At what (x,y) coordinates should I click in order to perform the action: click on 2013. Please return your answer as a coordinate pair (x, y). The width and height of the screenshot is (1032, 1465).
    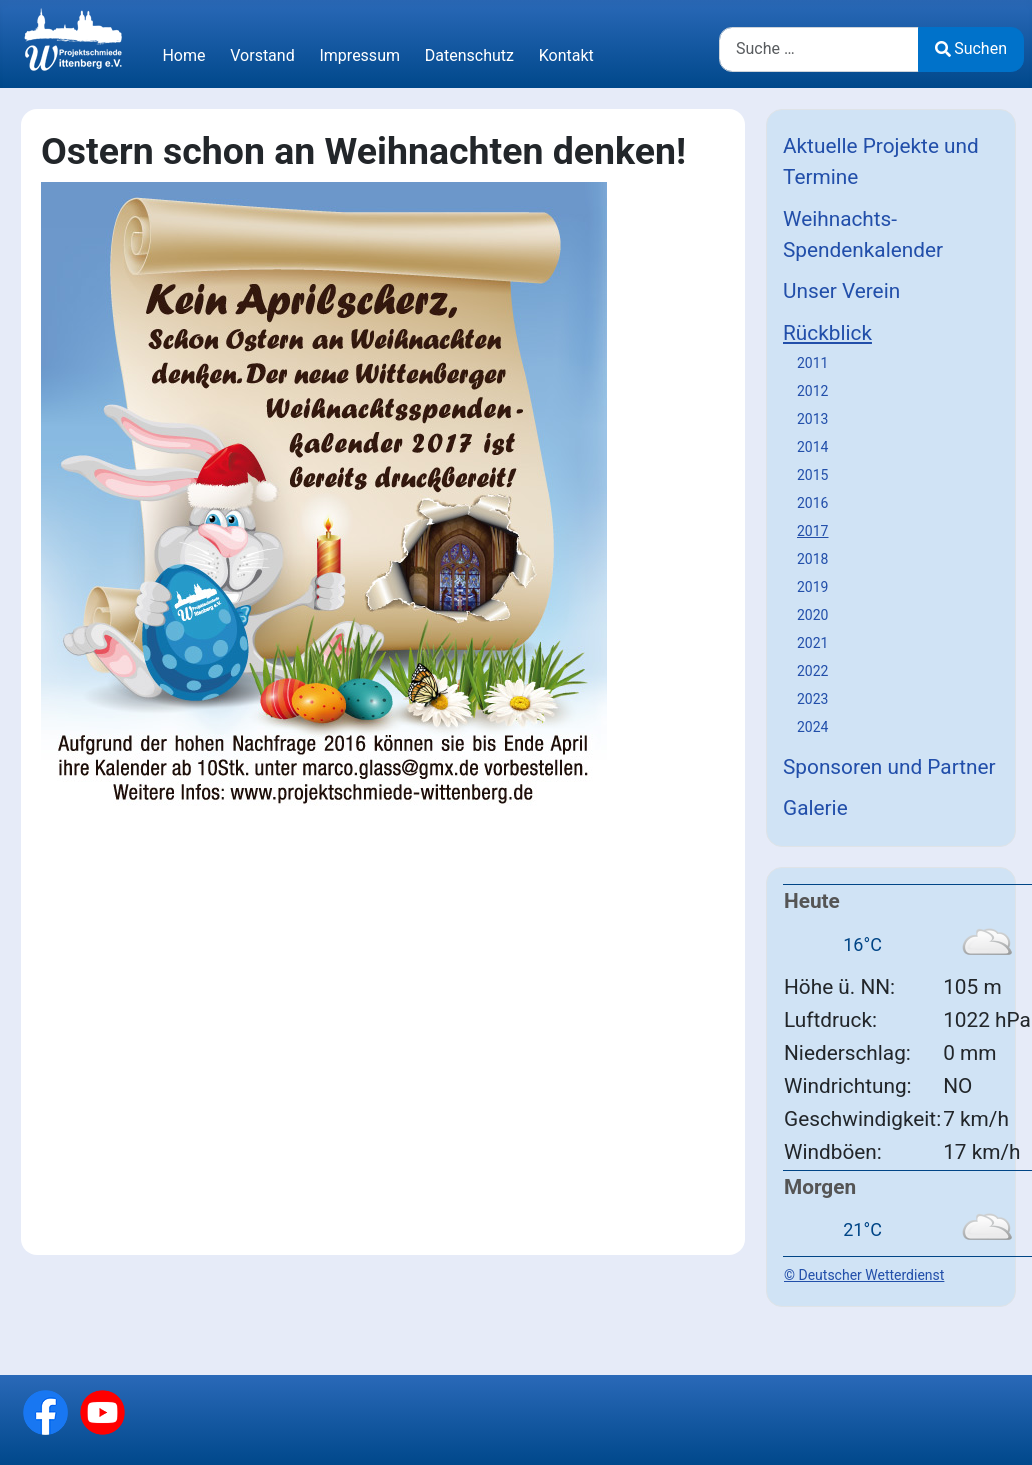
    Looking at the image, I should click on (812, 419).